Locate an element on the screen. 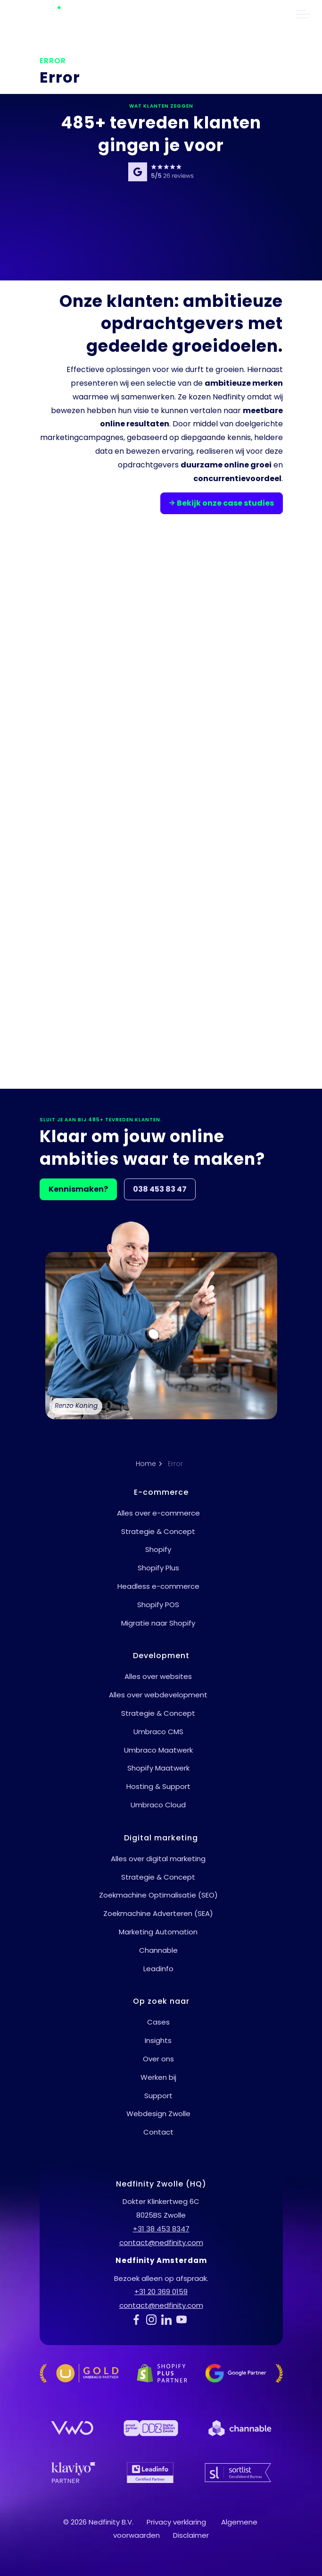 This screenshot has height=2576, width=322. Alles over e-commerce is located at coordinates (158, 1513).